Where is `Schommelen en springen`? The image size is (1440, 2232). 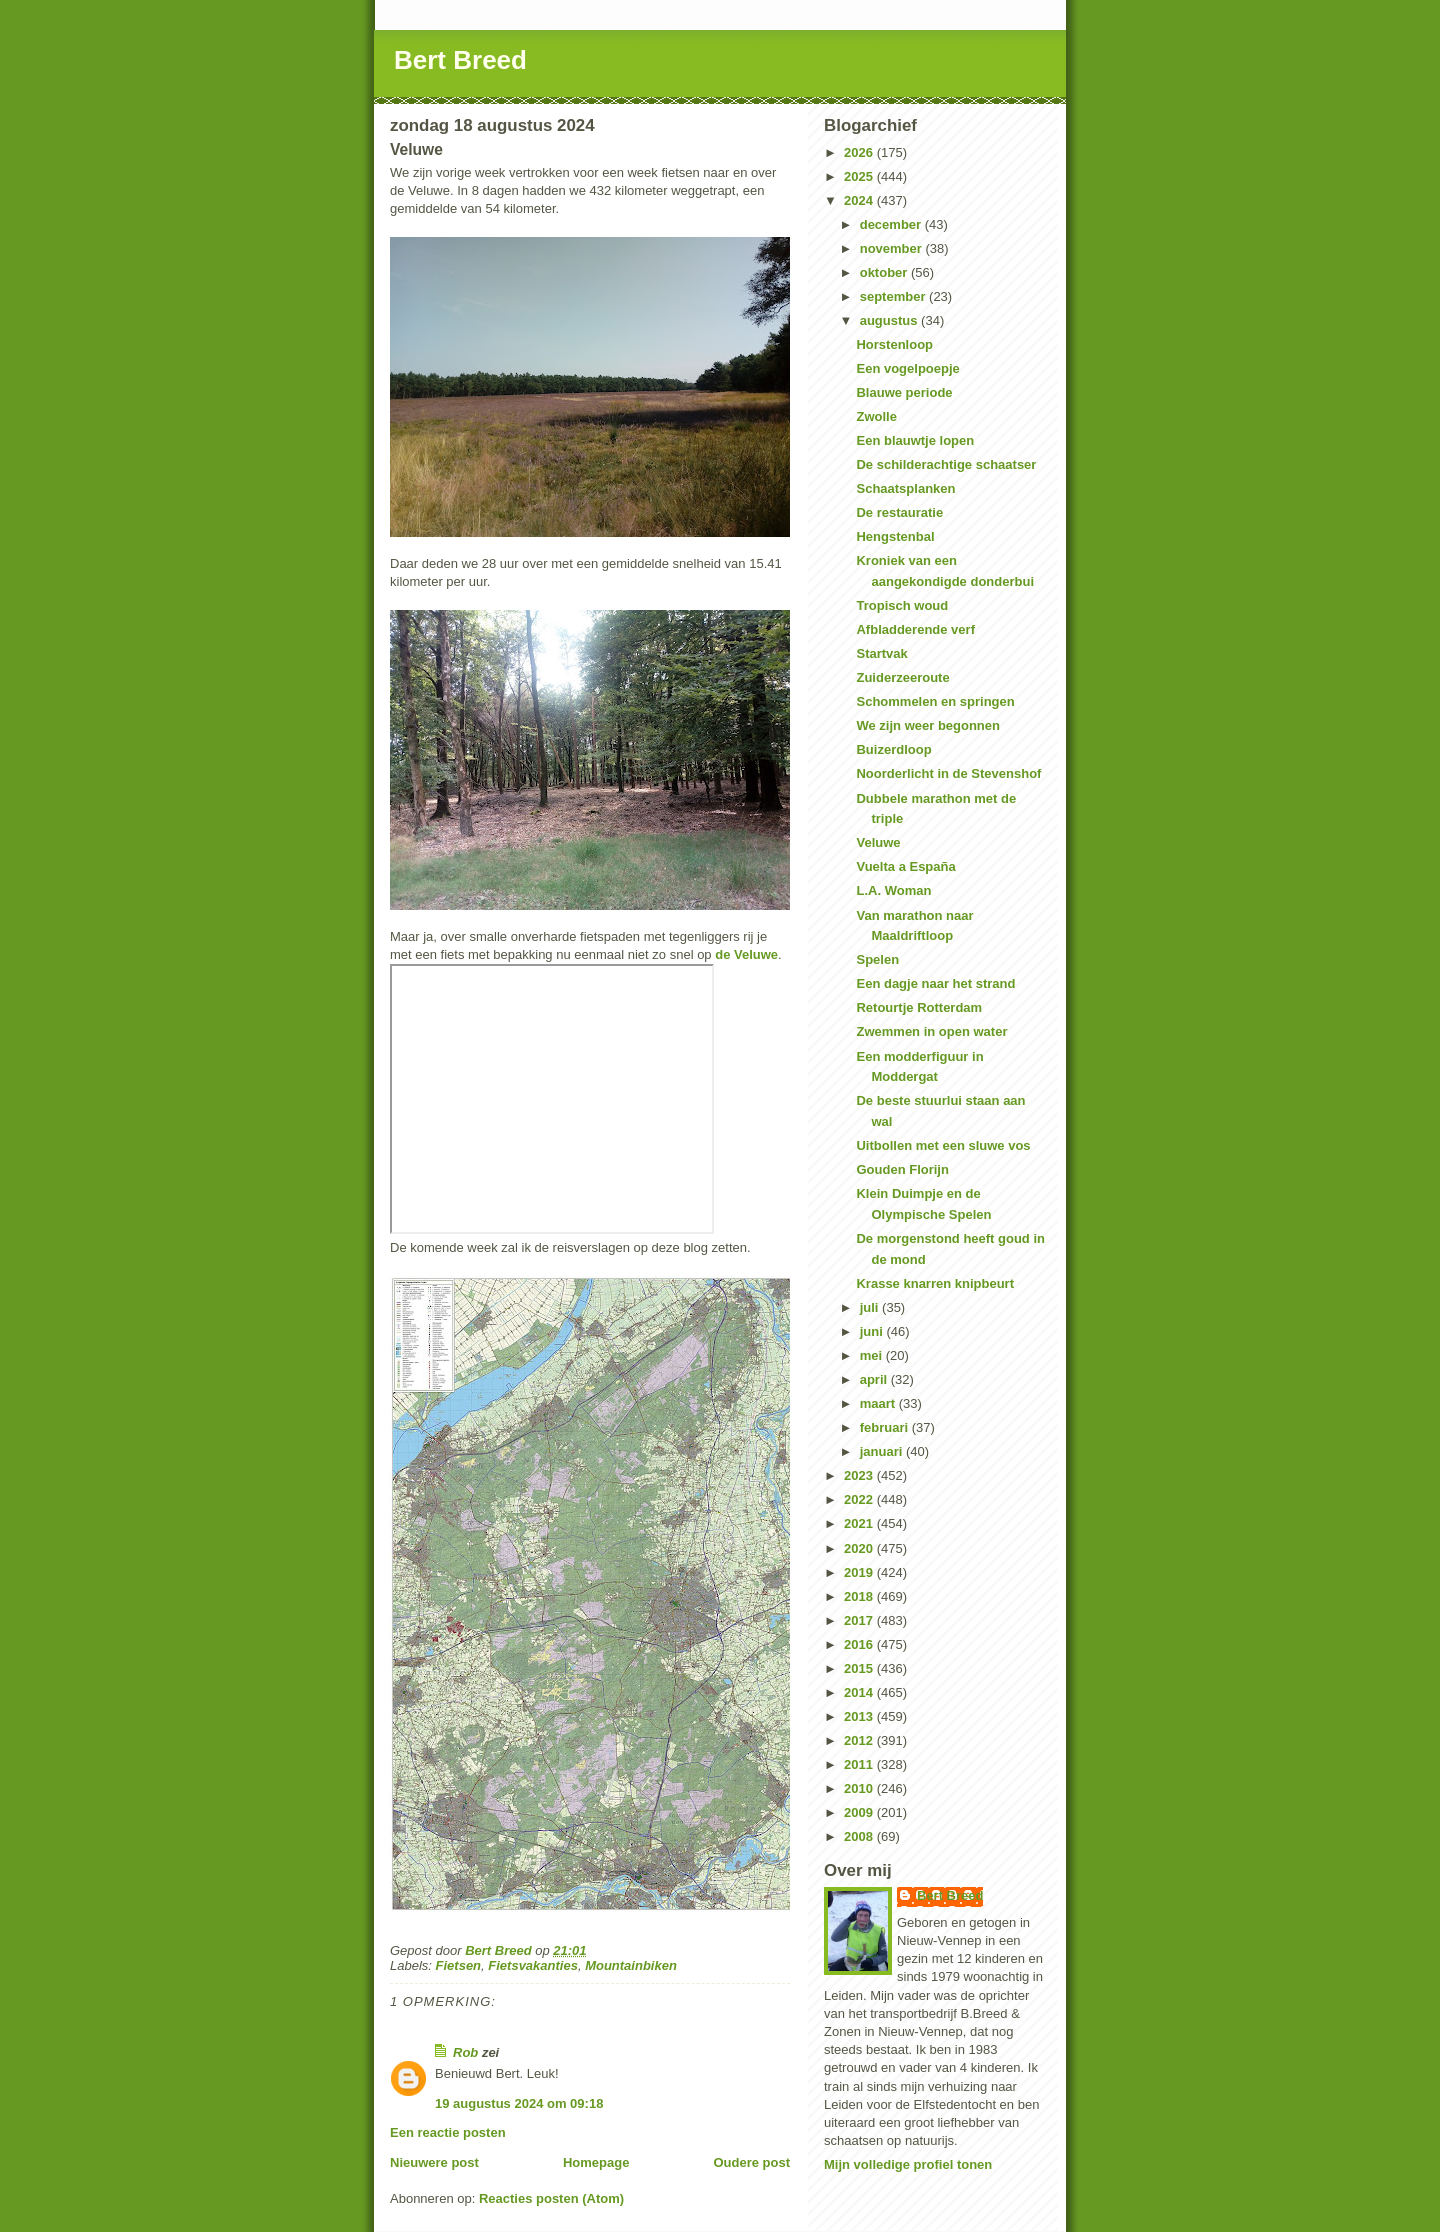
Schommelen en springen is located at coordinates (935, 701).